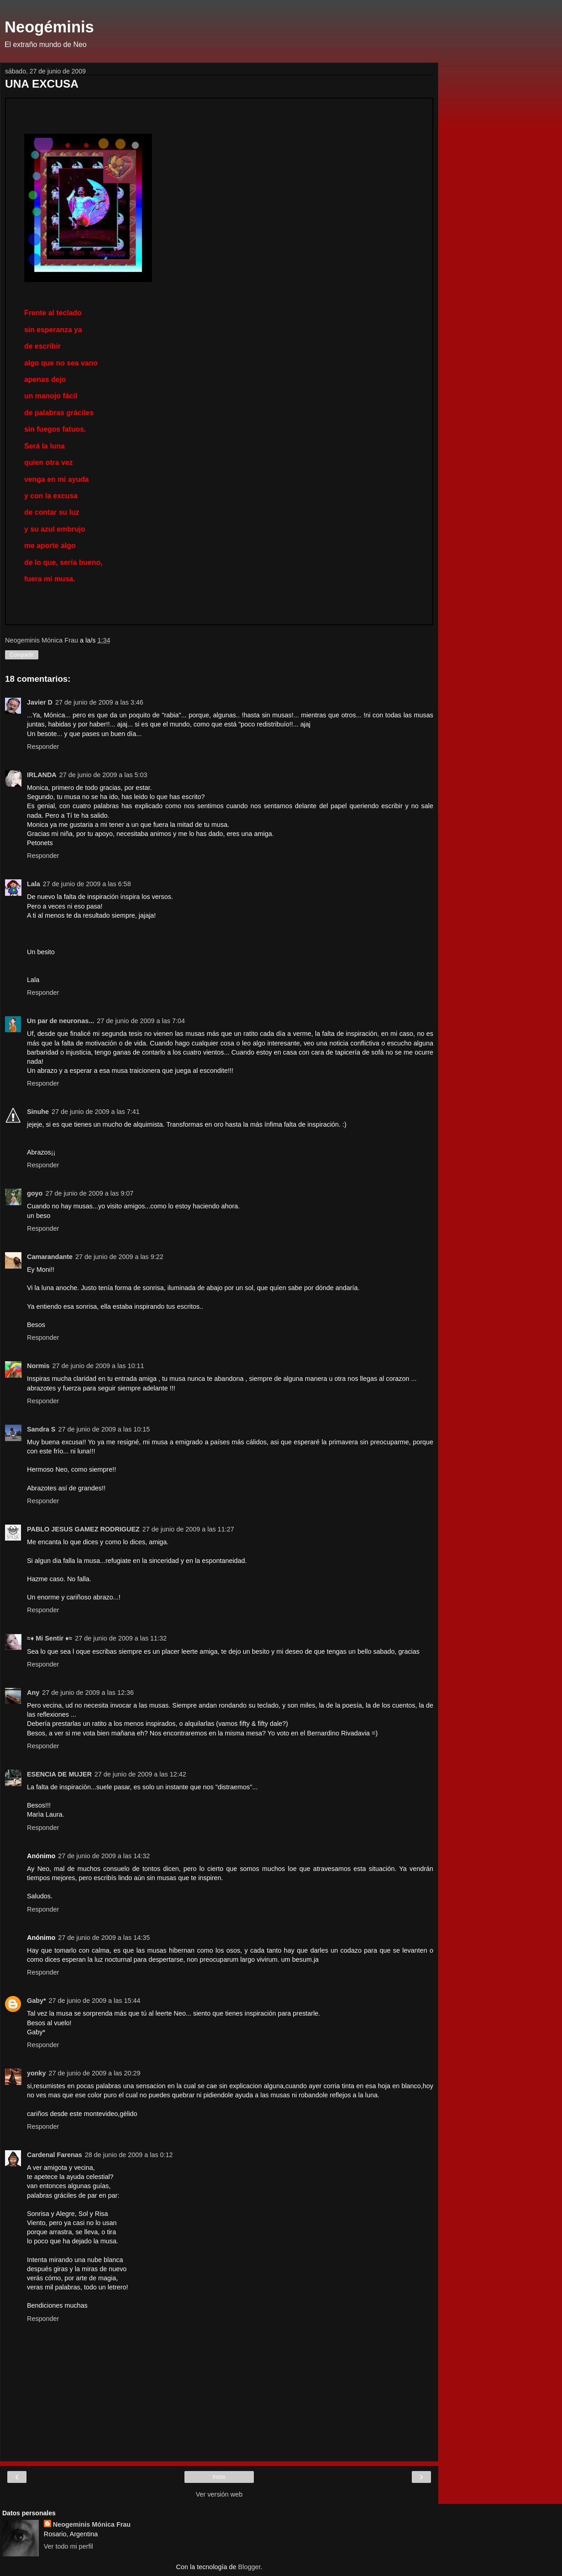 The image size is (562, 2576). I want to click on Any, so click(33, 1692).